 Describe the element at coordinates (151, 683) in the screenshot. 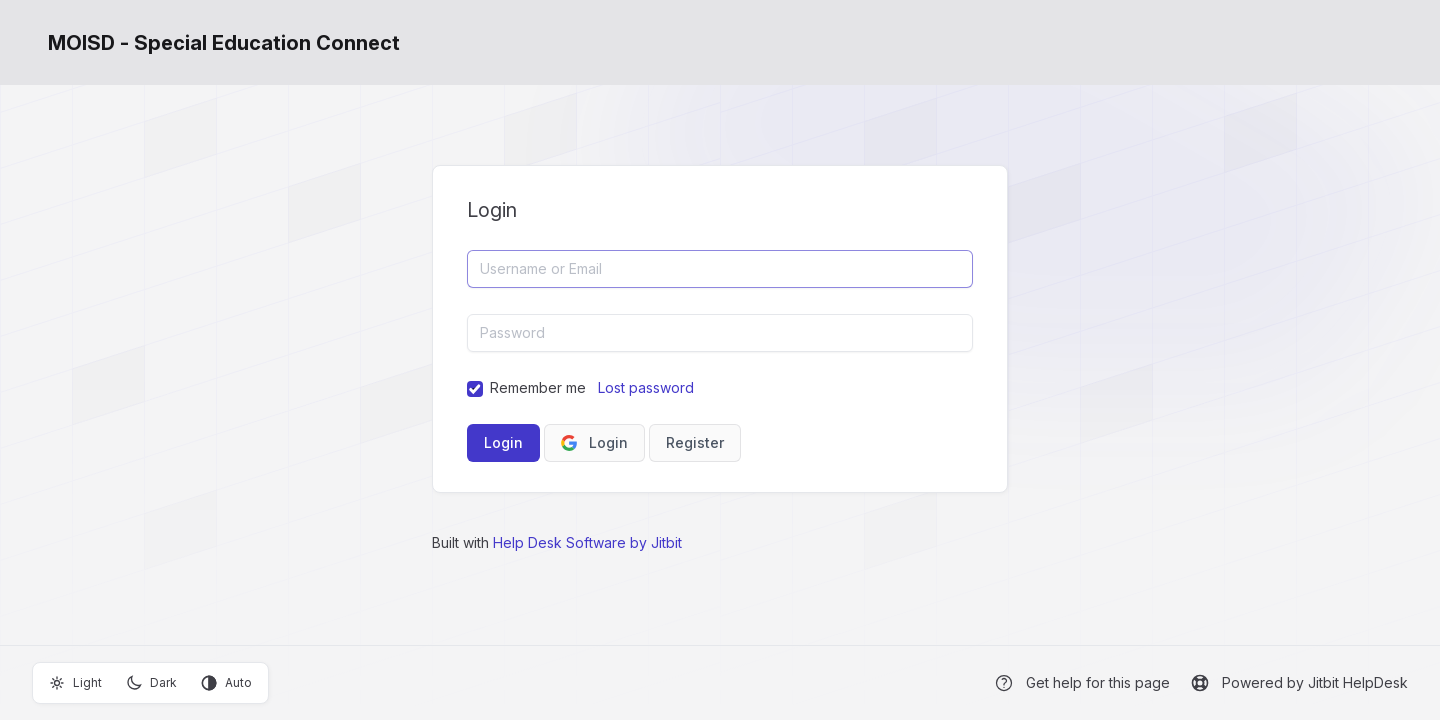

I see `Dark` at that location.